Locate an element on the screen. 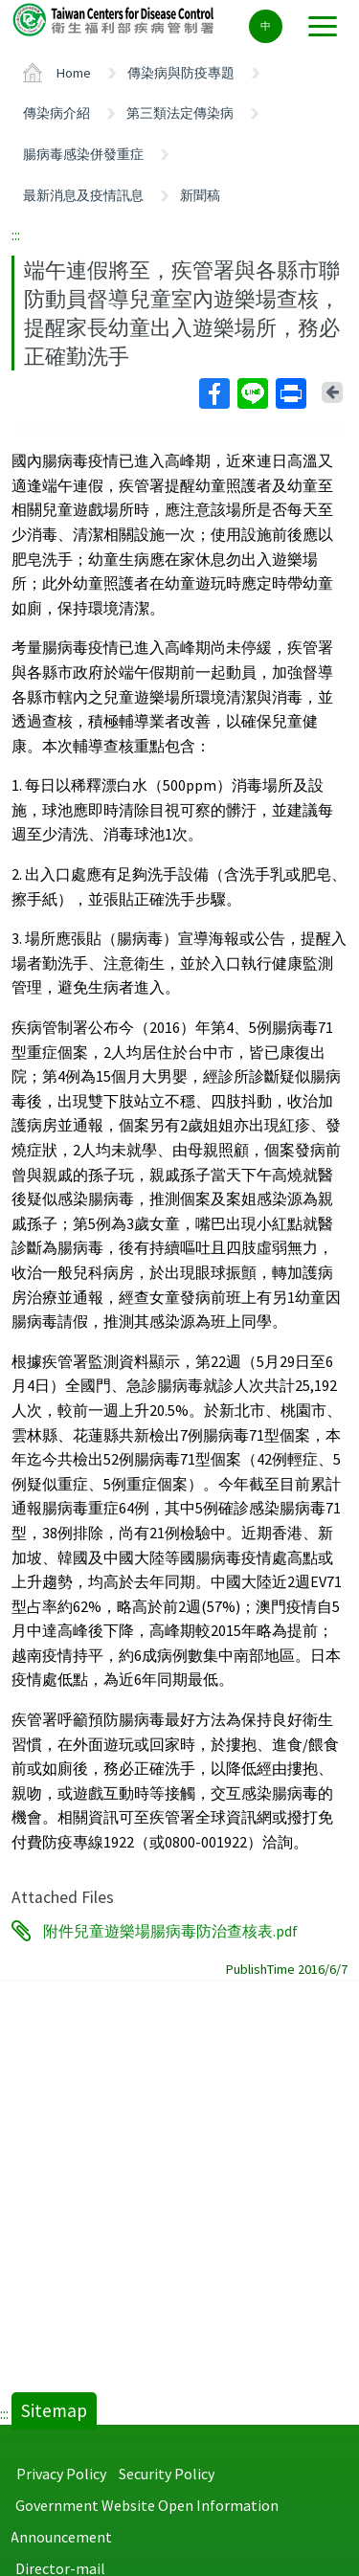 This screenshot has width=359, height=2576. 新聞稿 is located at coordinates (200, 195).